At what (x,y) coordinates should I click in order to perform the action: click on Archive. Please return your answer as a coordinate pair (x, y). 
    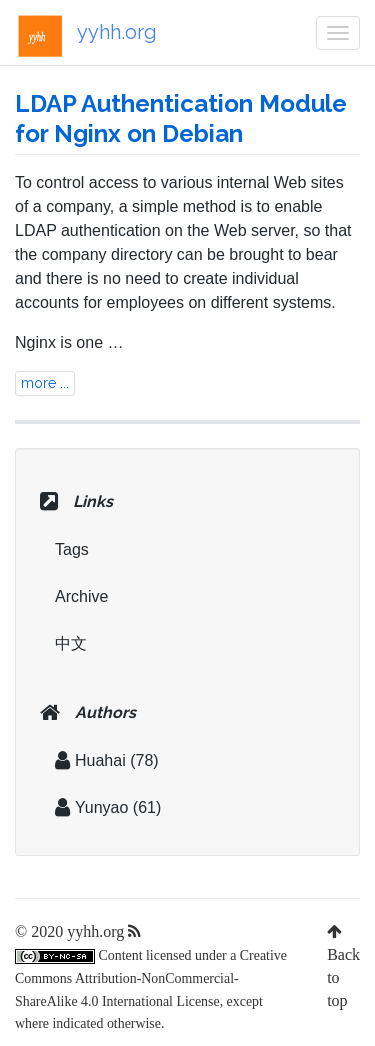
    Looking at the image, I should click on (81, 596).